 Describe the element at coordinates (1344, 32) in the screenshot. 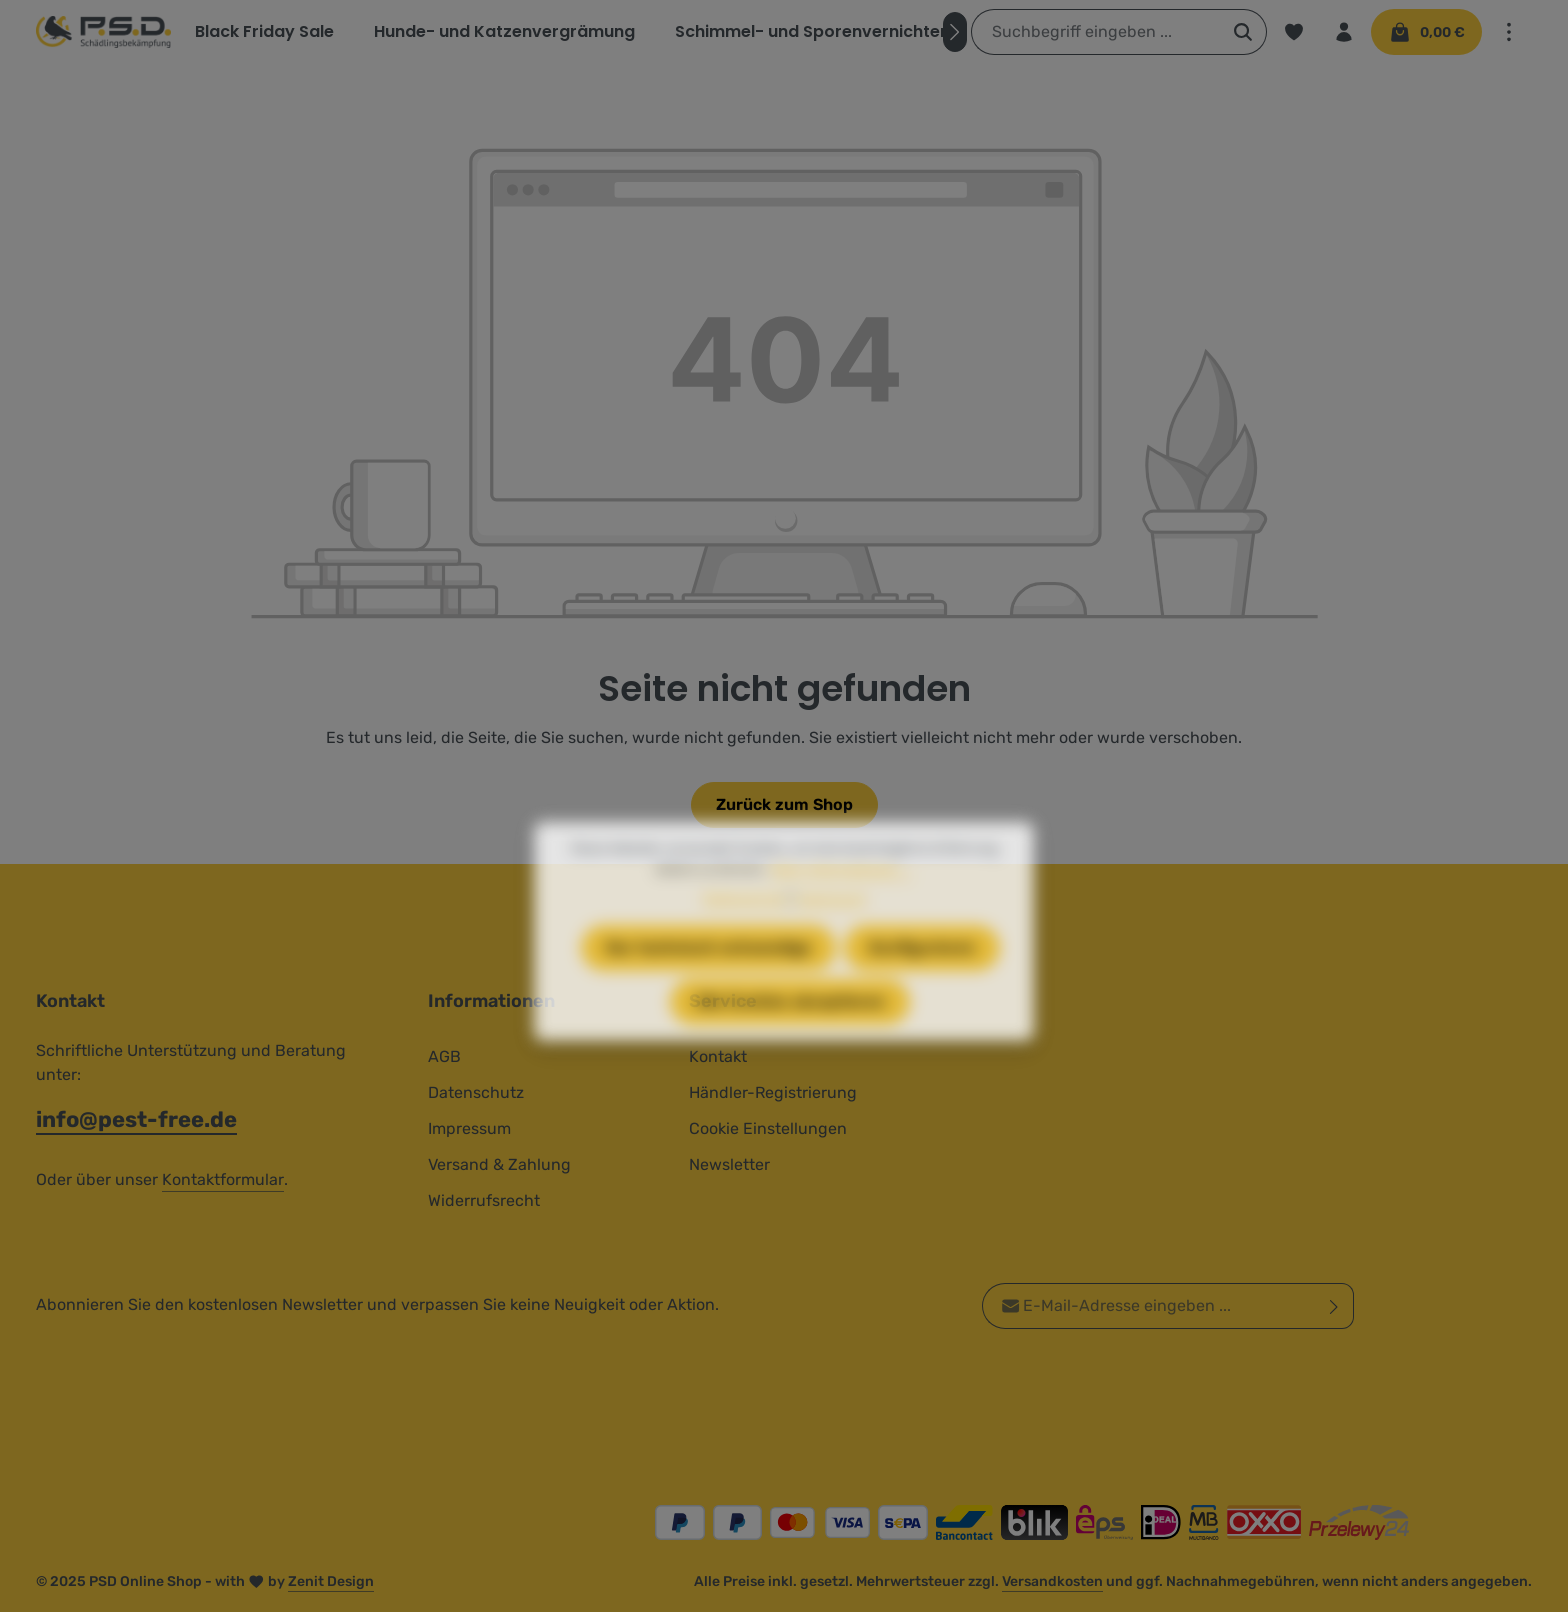

I see `[Ihr Konto]` at that location.